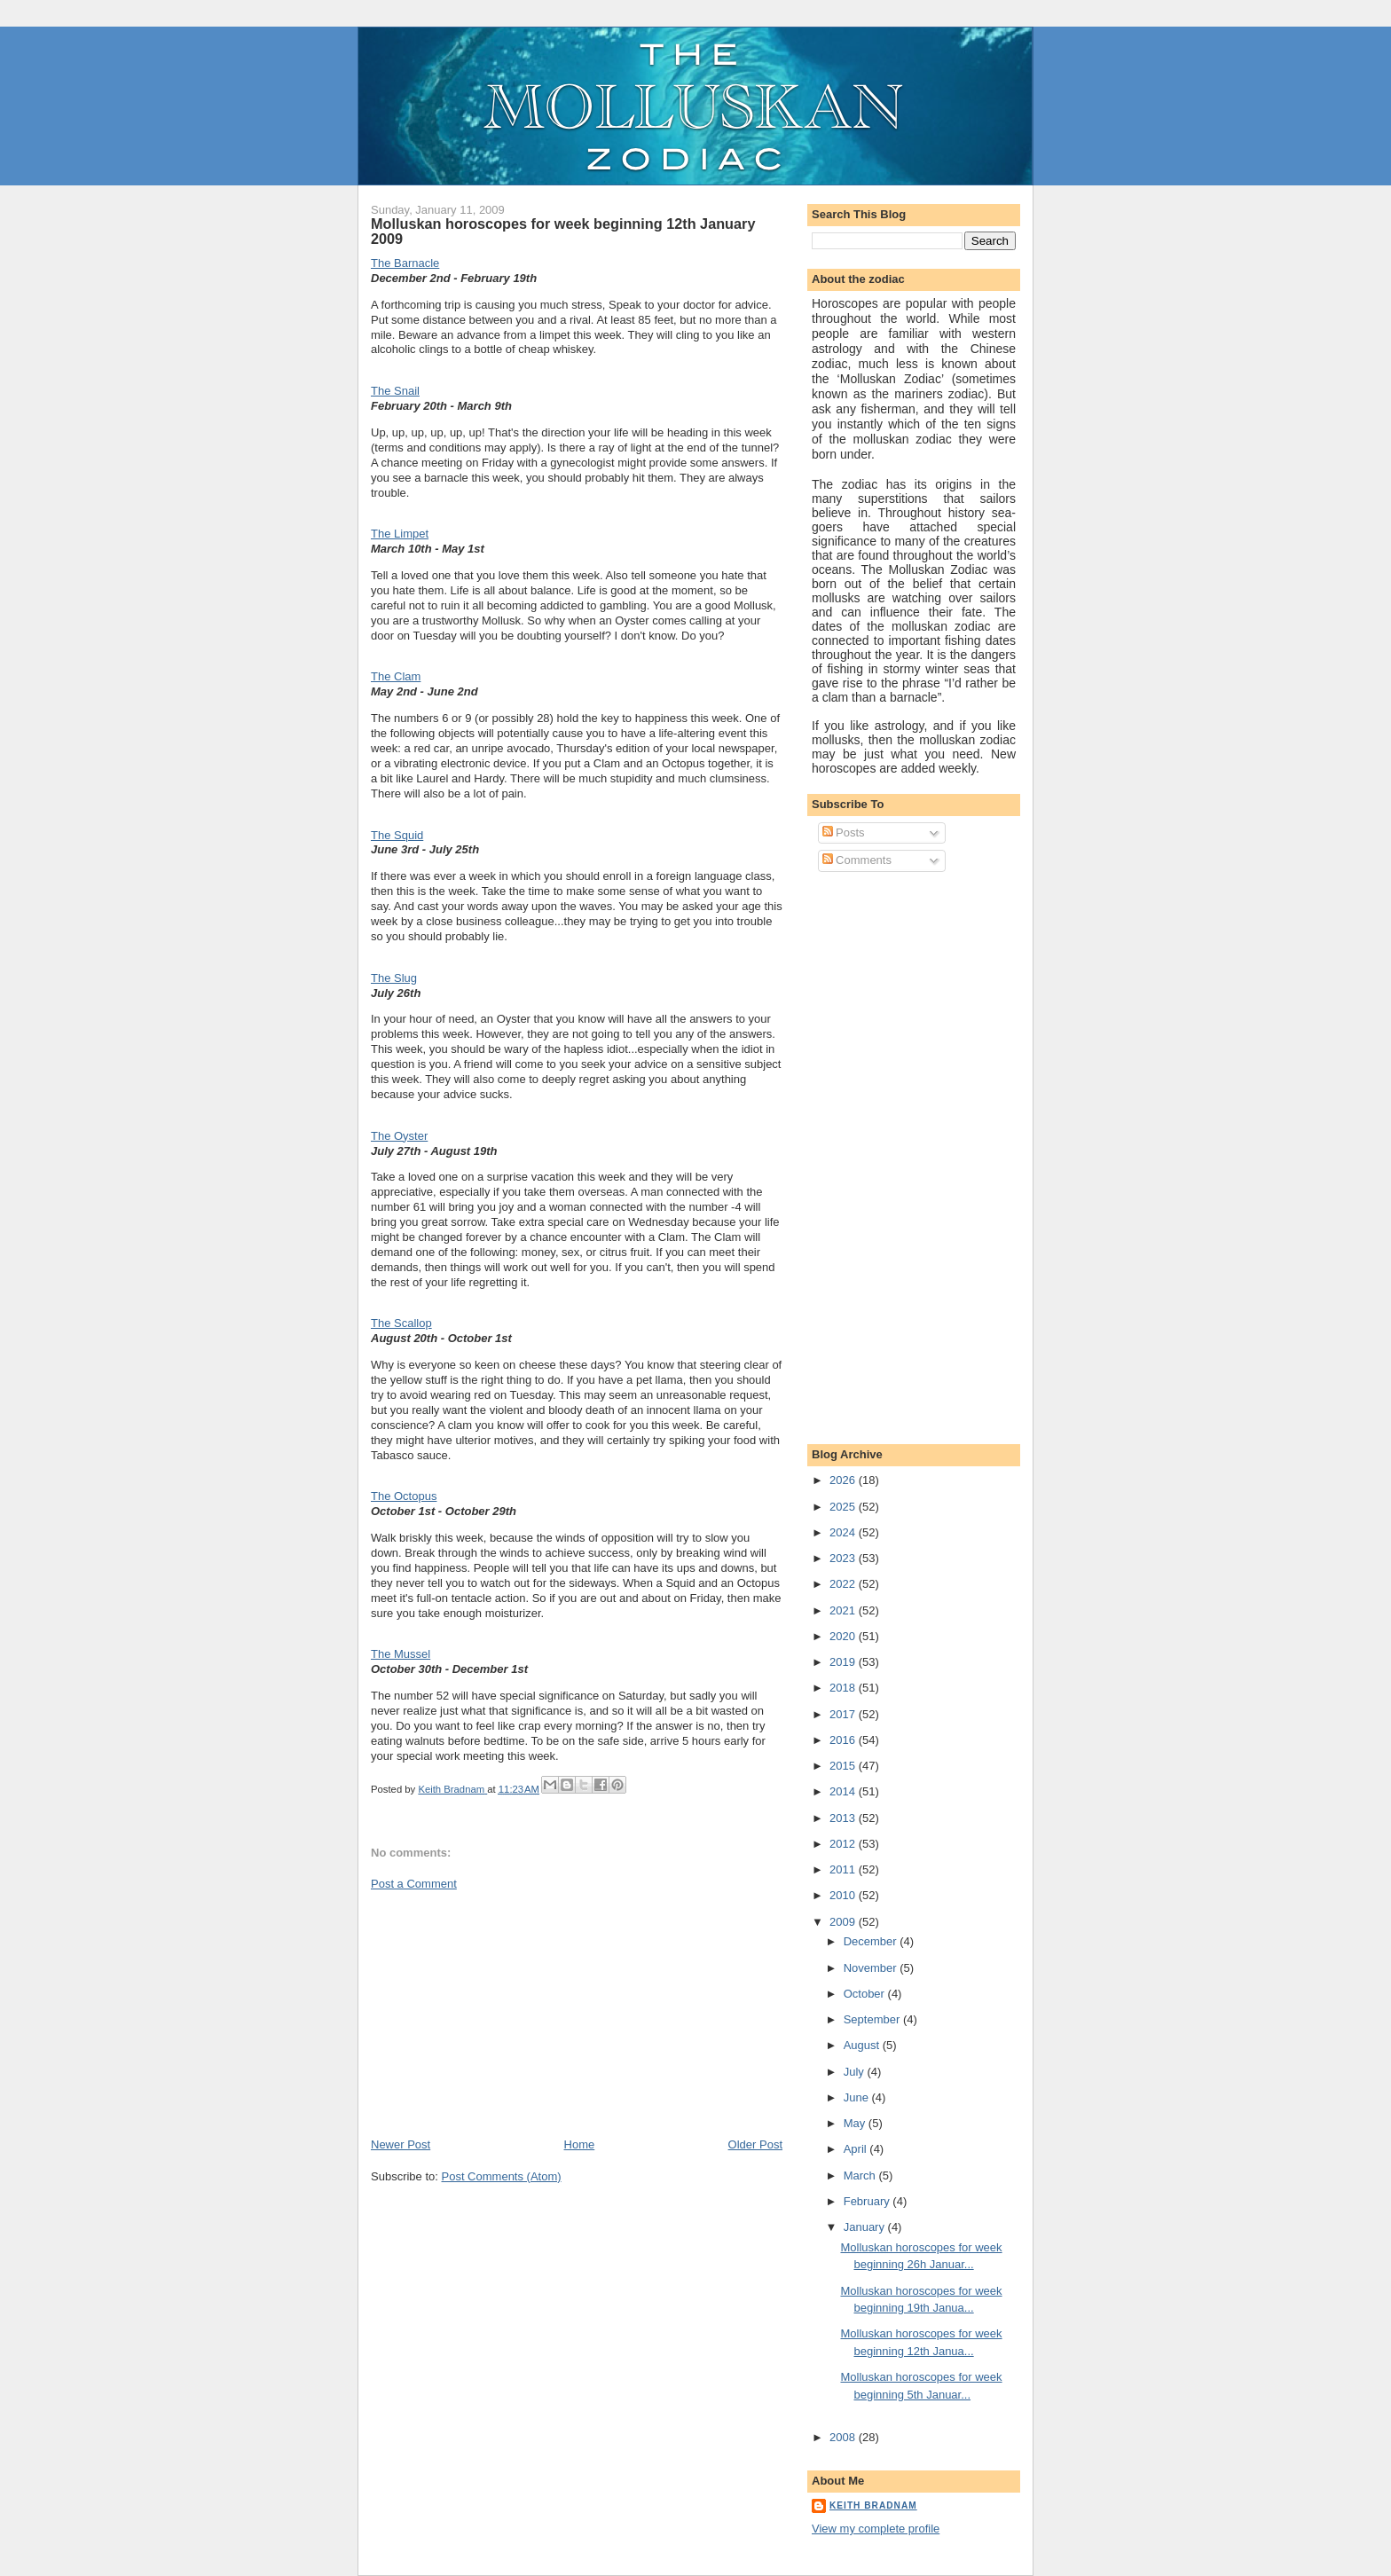  I want to click on May, so click(856, 2123).